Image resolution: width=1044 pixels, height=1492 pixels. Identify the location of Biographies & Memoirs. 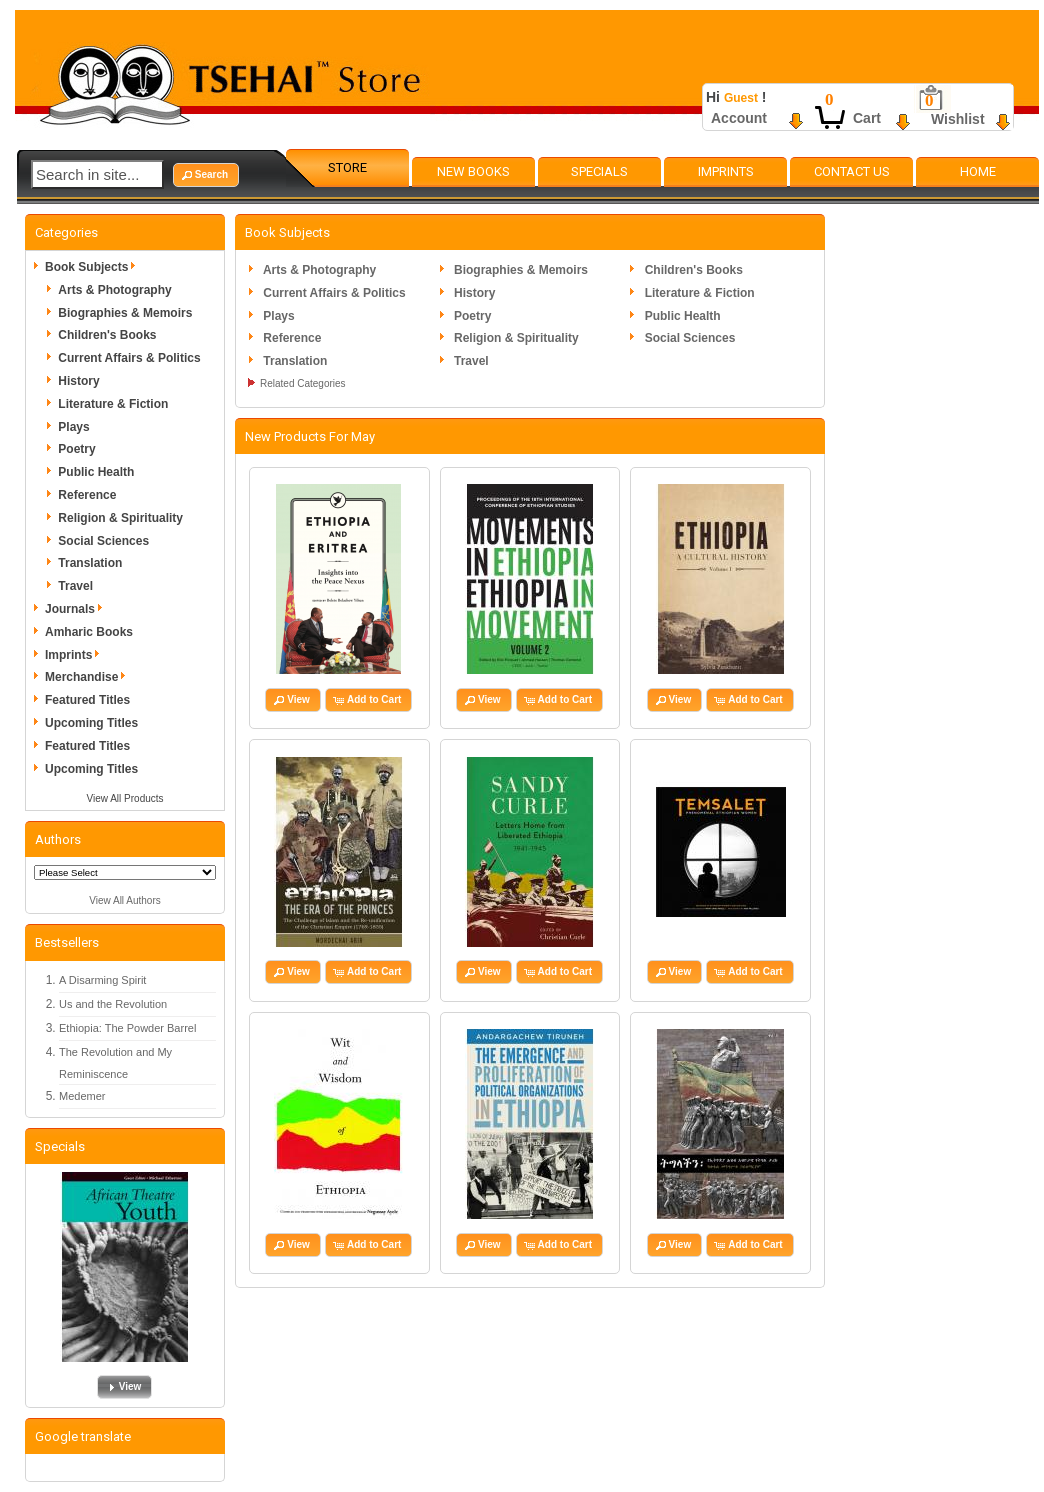
(125, 313).